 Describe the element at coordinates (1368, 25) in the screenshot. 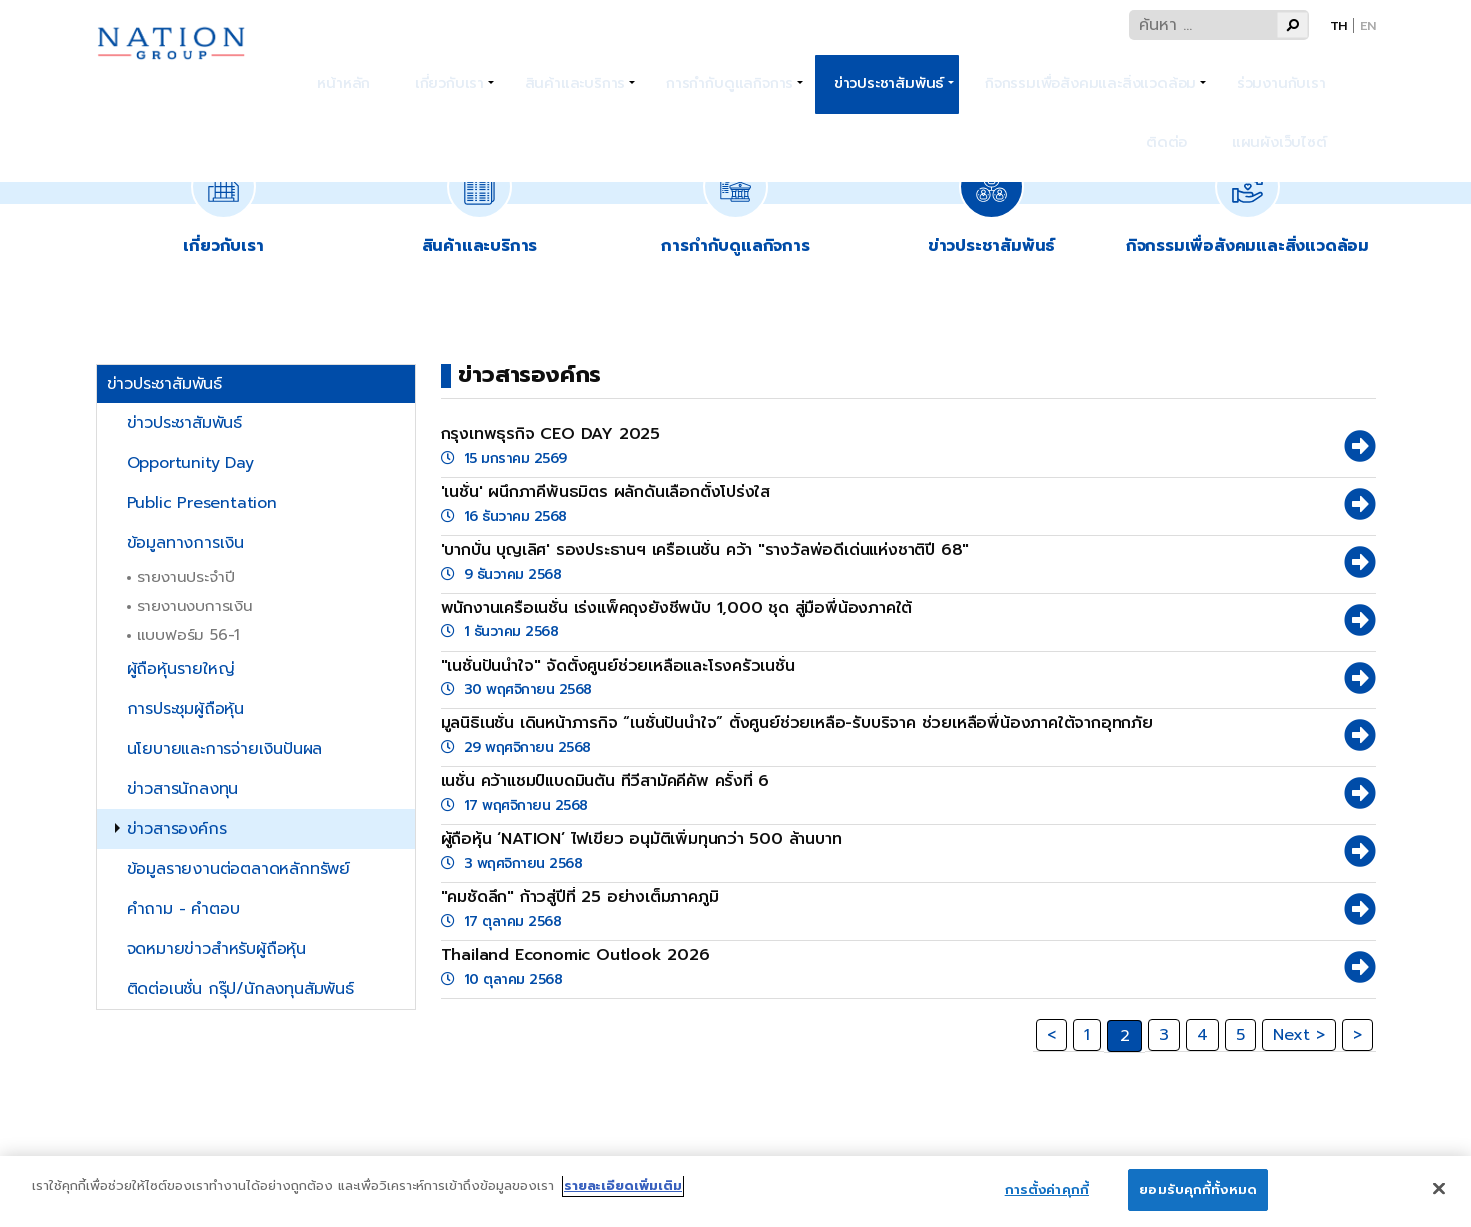

I see `En` at that location.